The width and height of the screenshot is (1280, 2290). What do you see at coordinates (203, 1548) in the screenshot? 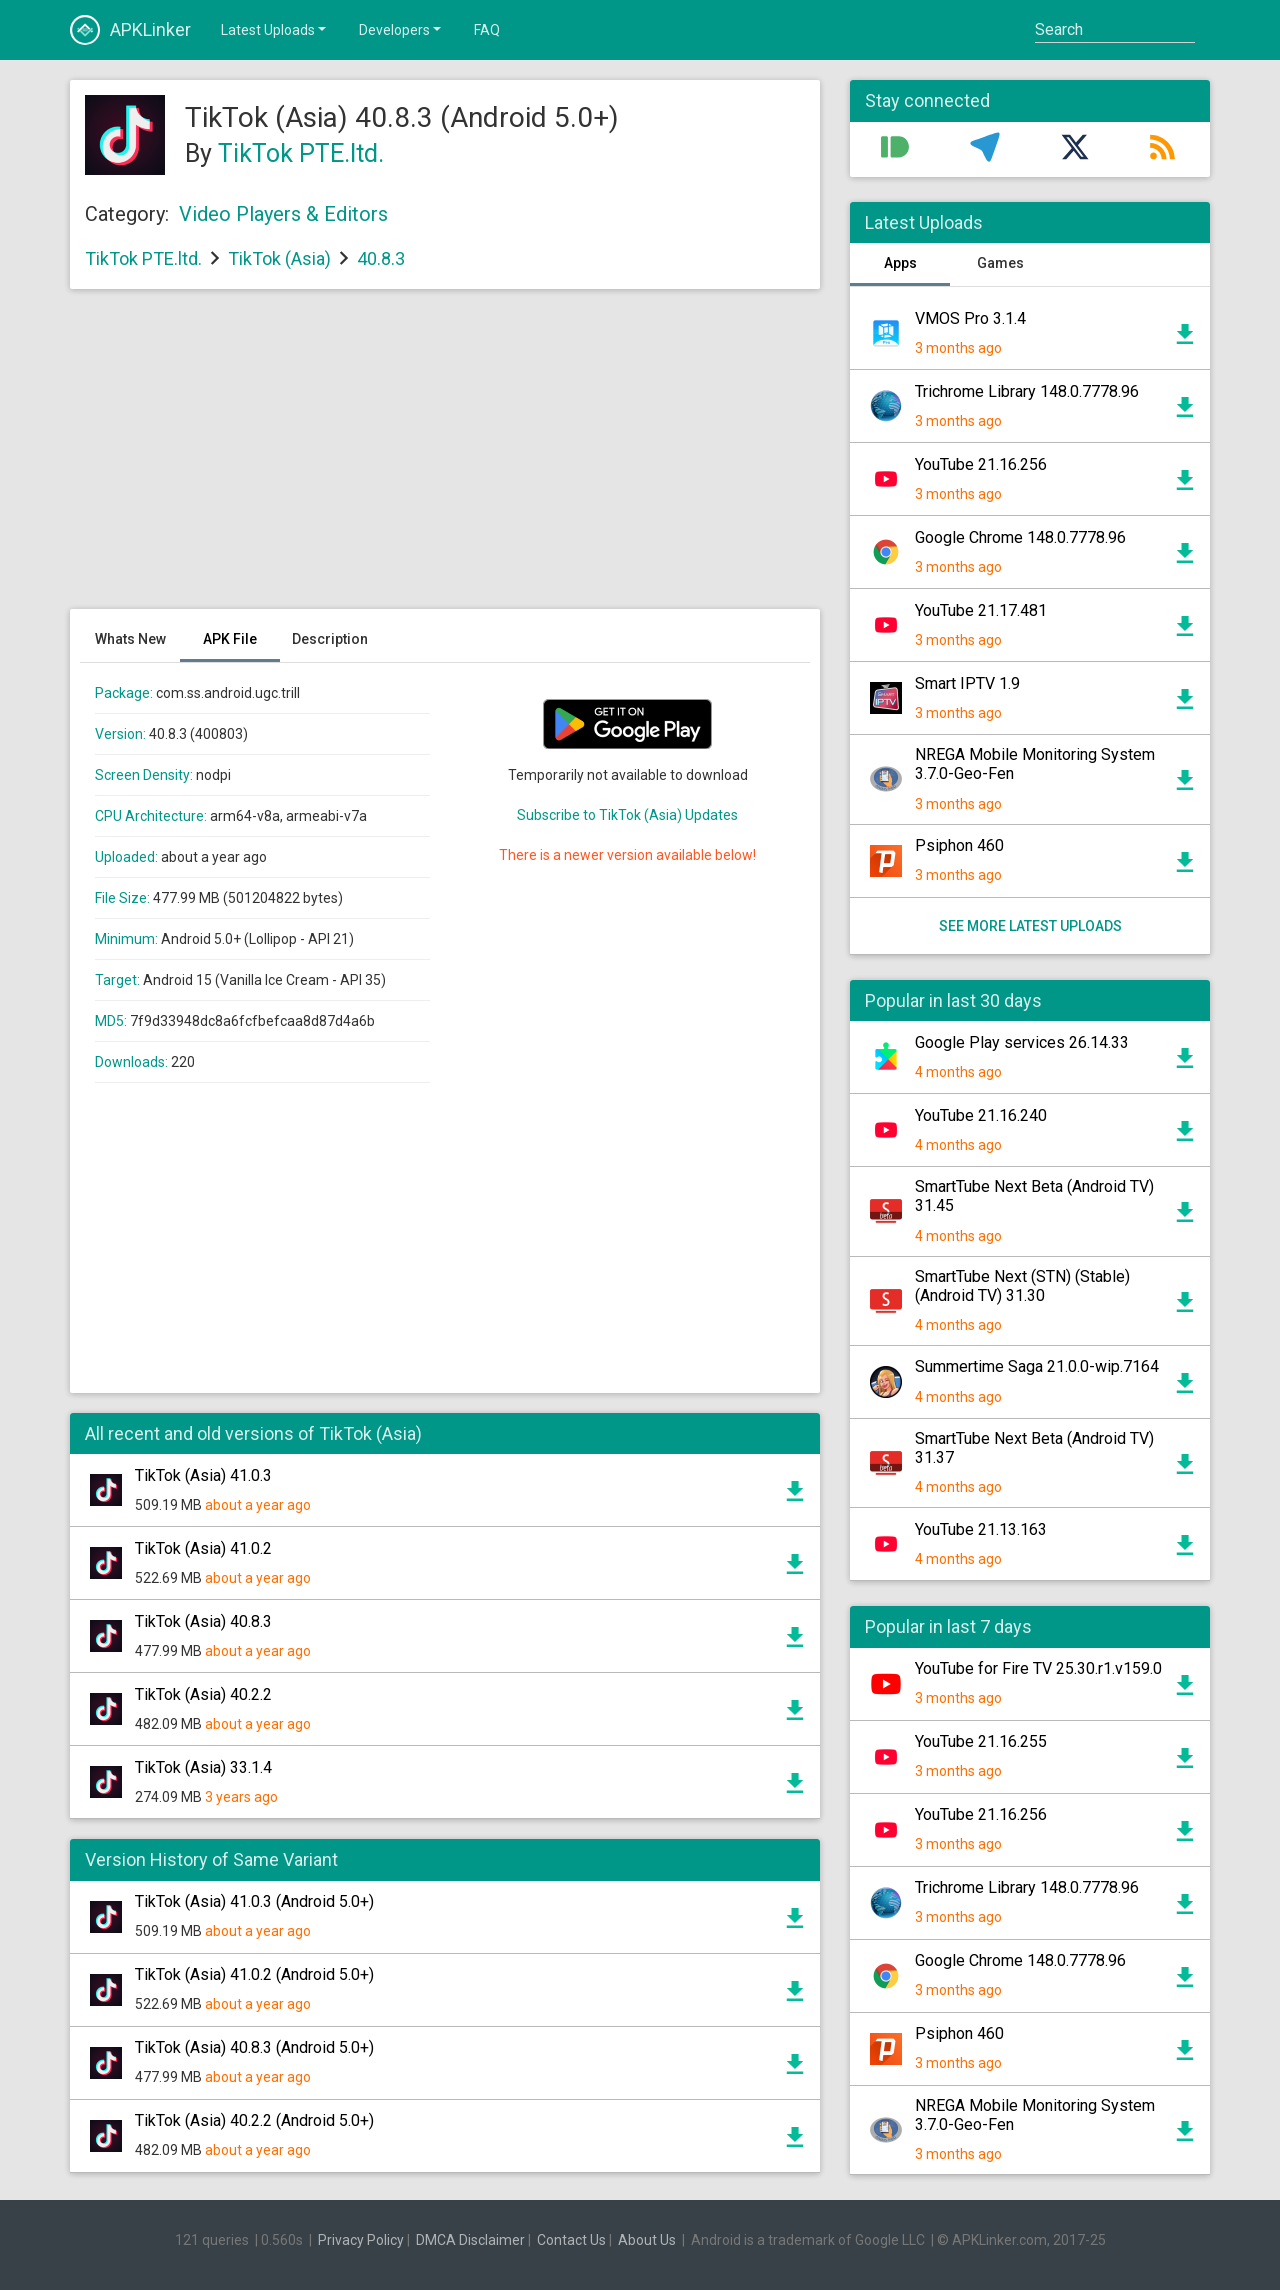
I see `TikTok (Asia) 41.0.2` at bounding box center [203, 1548].